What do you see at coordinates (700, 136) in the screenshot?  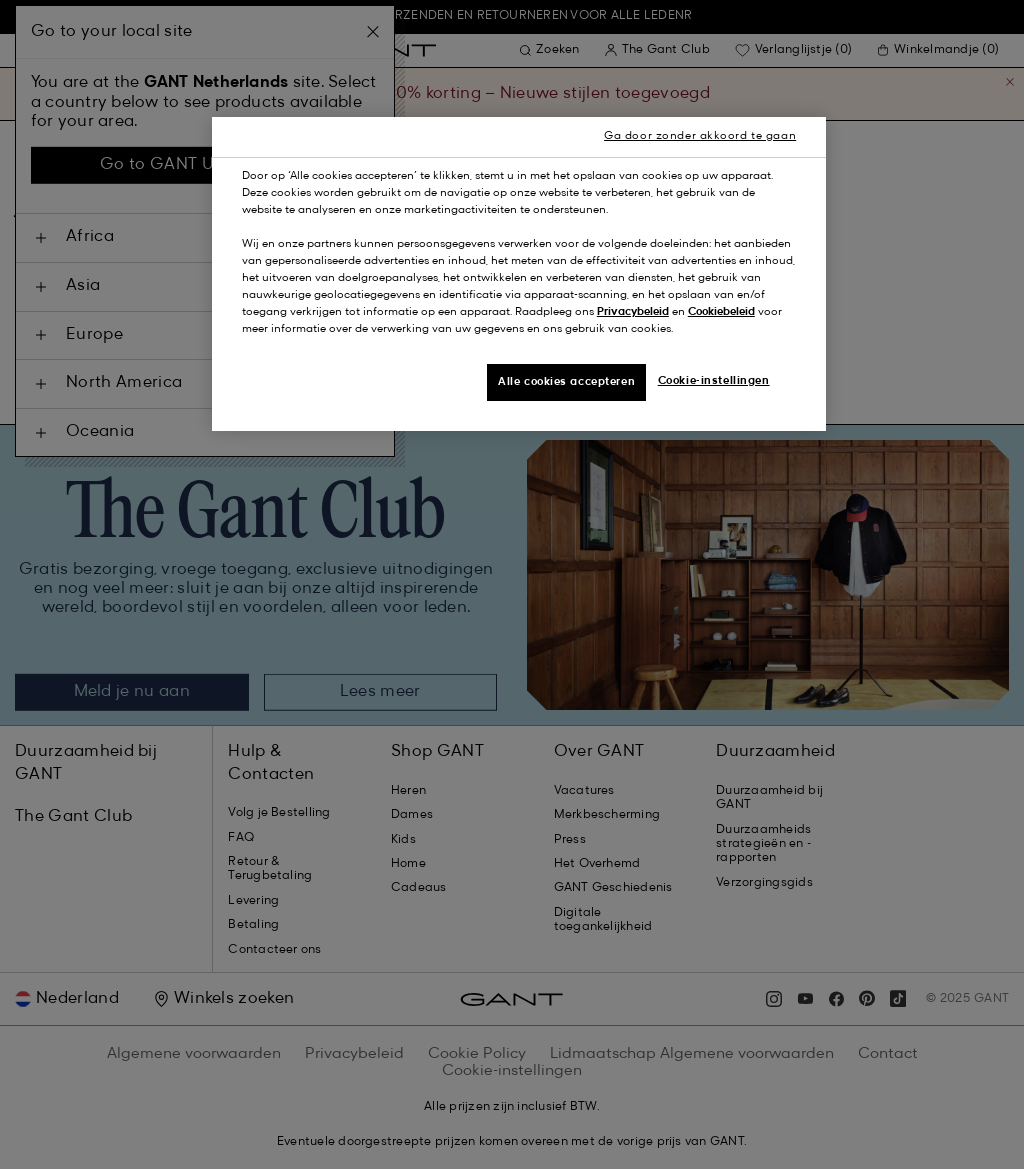 I see `Ga door zonder akkoord te gaan` at bounding box center [700, 136].